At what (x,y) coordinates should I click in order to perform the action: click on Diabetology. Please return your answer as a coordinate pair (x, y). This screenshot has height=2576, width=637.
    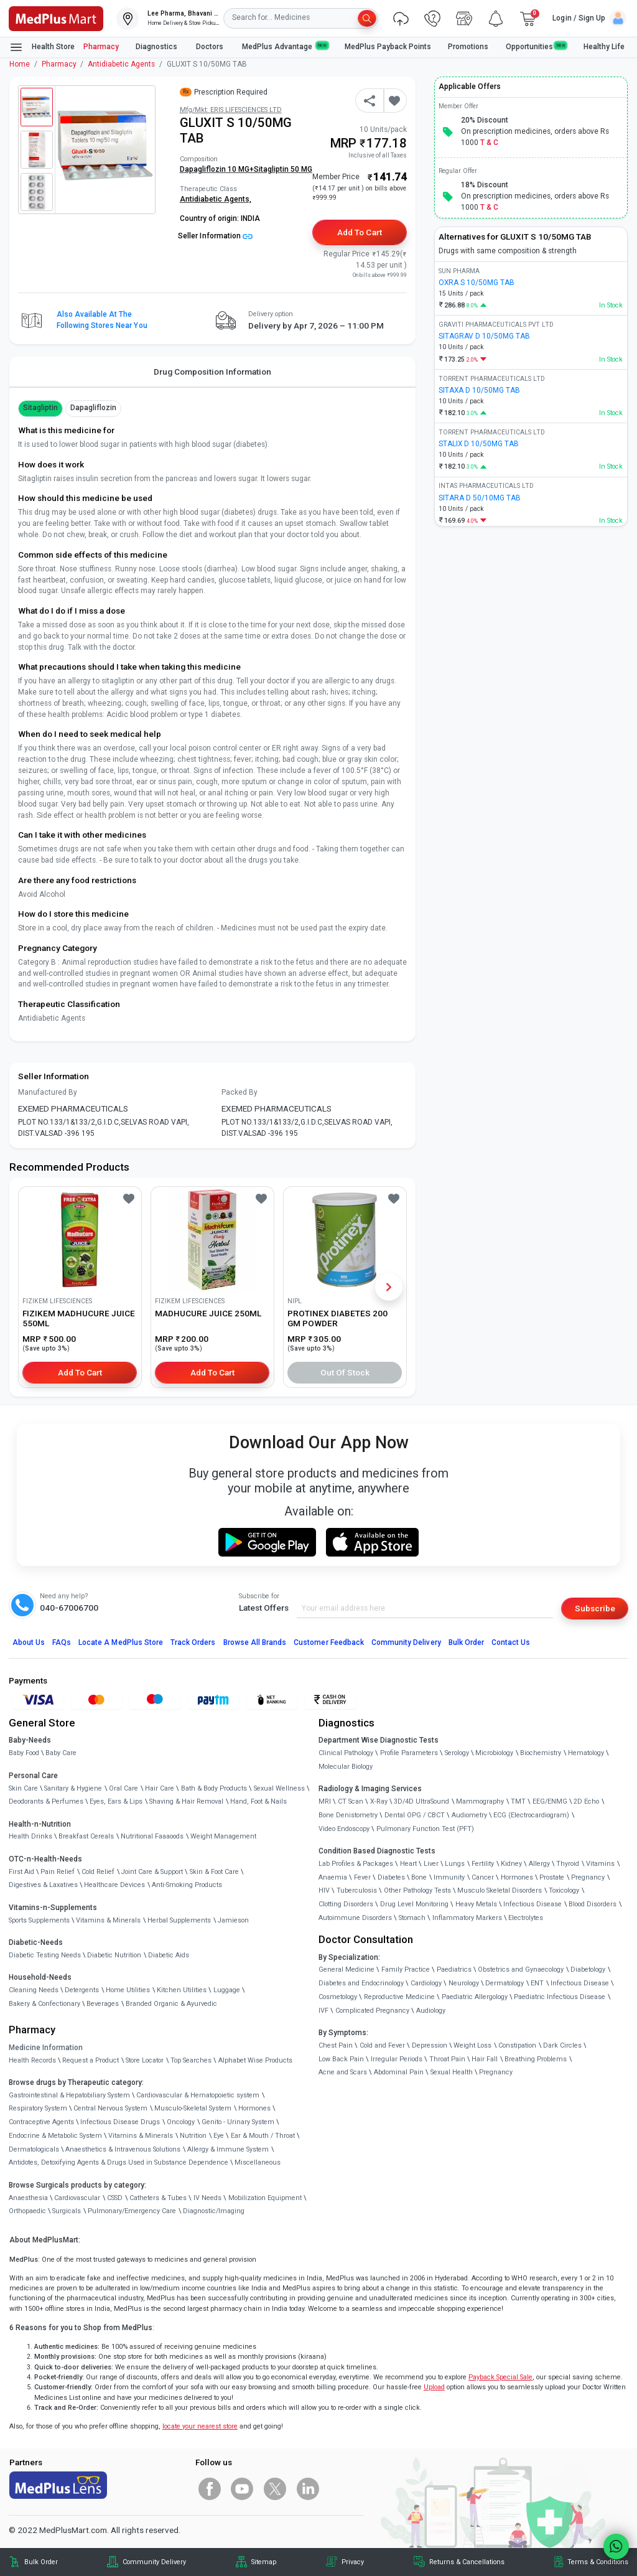
    Looking at the image, I should click on (587, 1969).